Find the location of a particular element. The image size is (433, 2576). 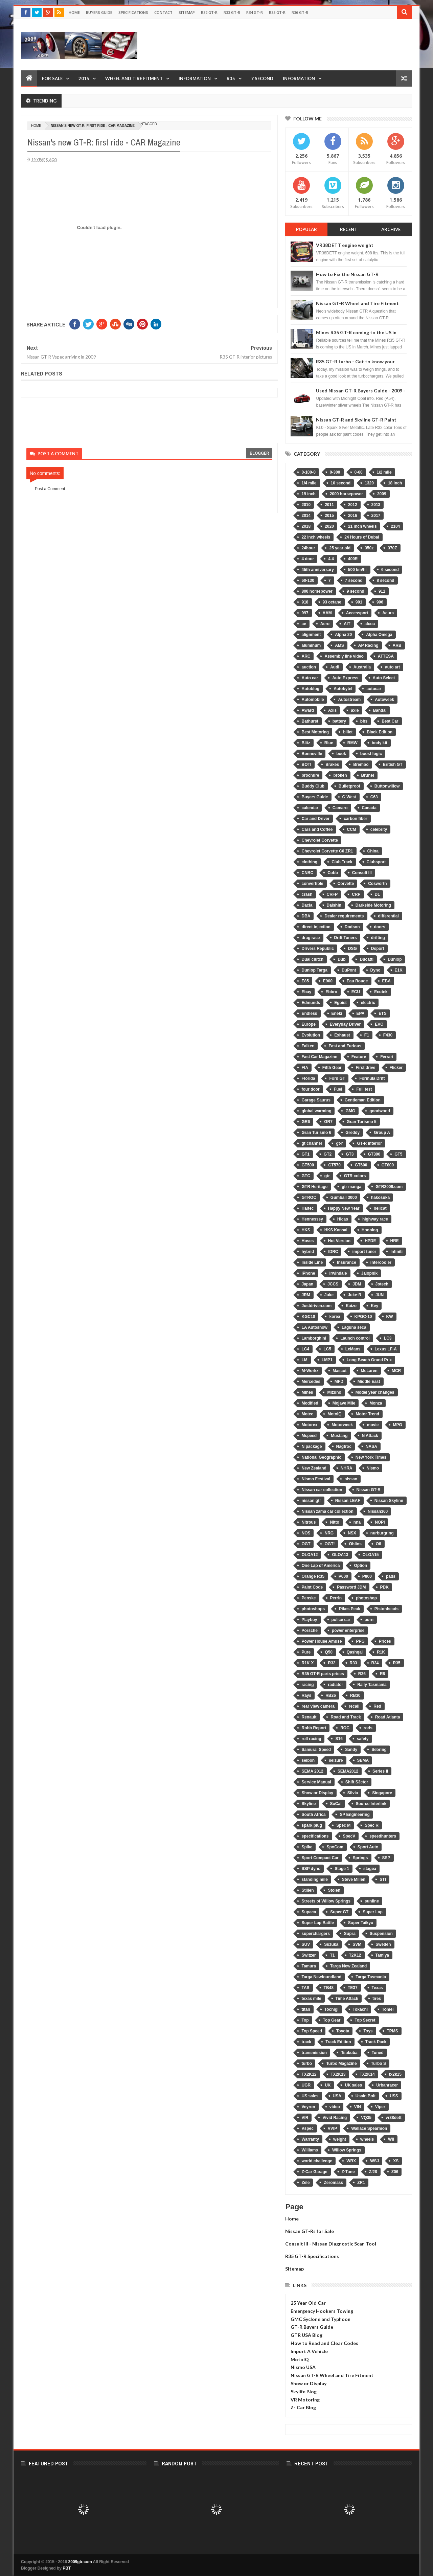

Sport Auto is located at coordinates (368, 1847).